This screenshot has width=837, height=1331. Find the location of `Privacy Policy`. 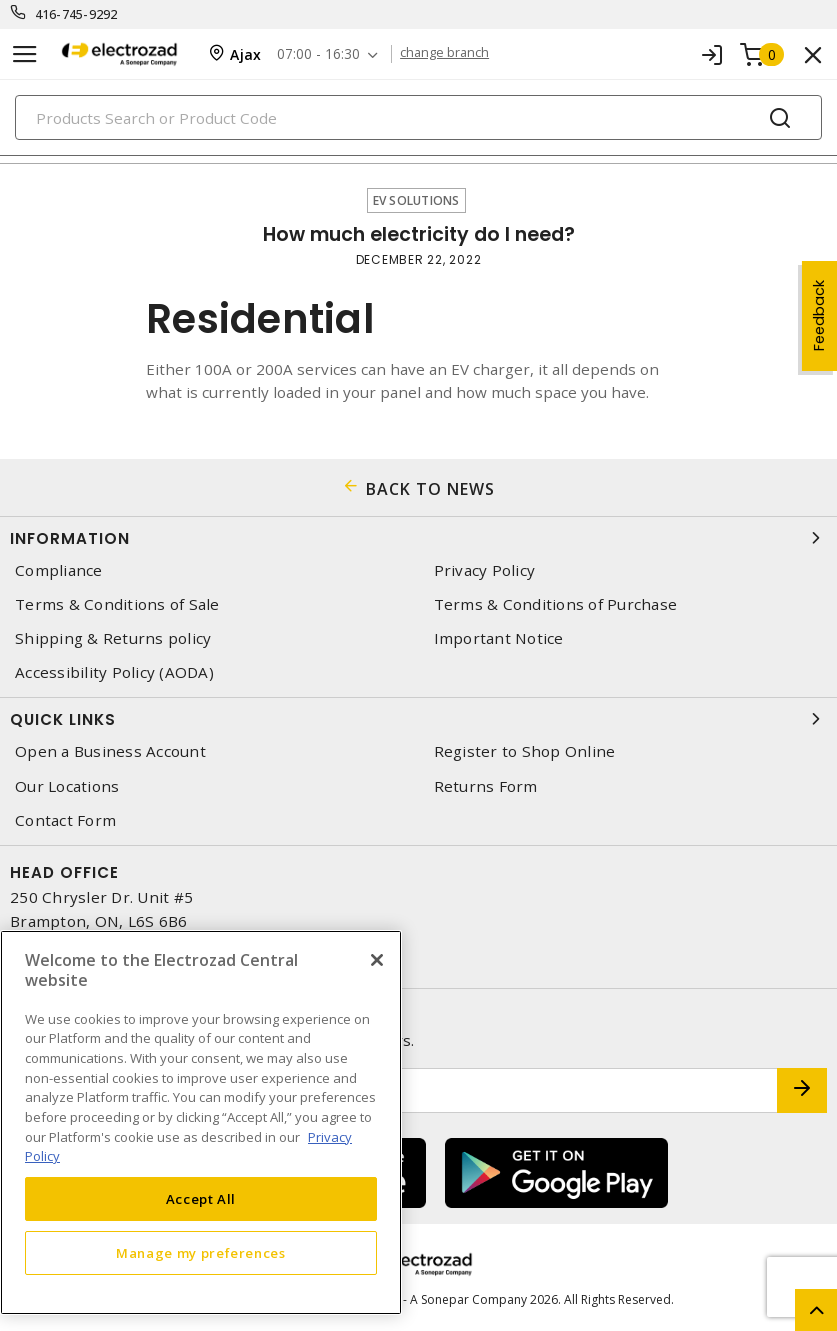

Privacy Policy is located at coordinates (485, 570).